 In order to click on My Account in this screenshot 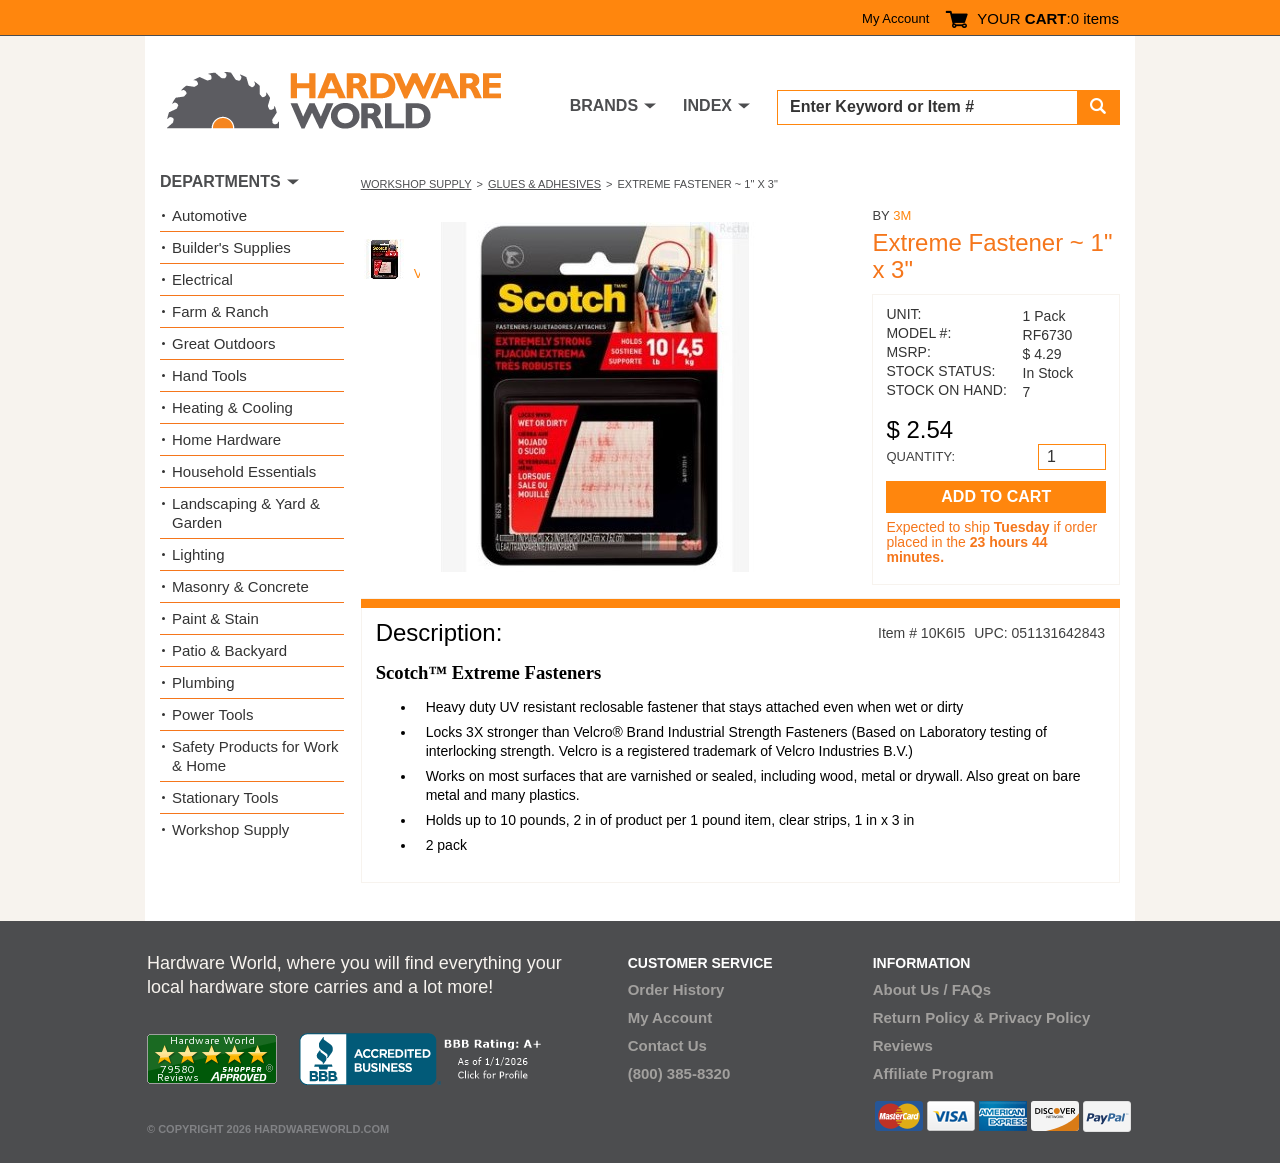, I will do `click(895, 18)`.